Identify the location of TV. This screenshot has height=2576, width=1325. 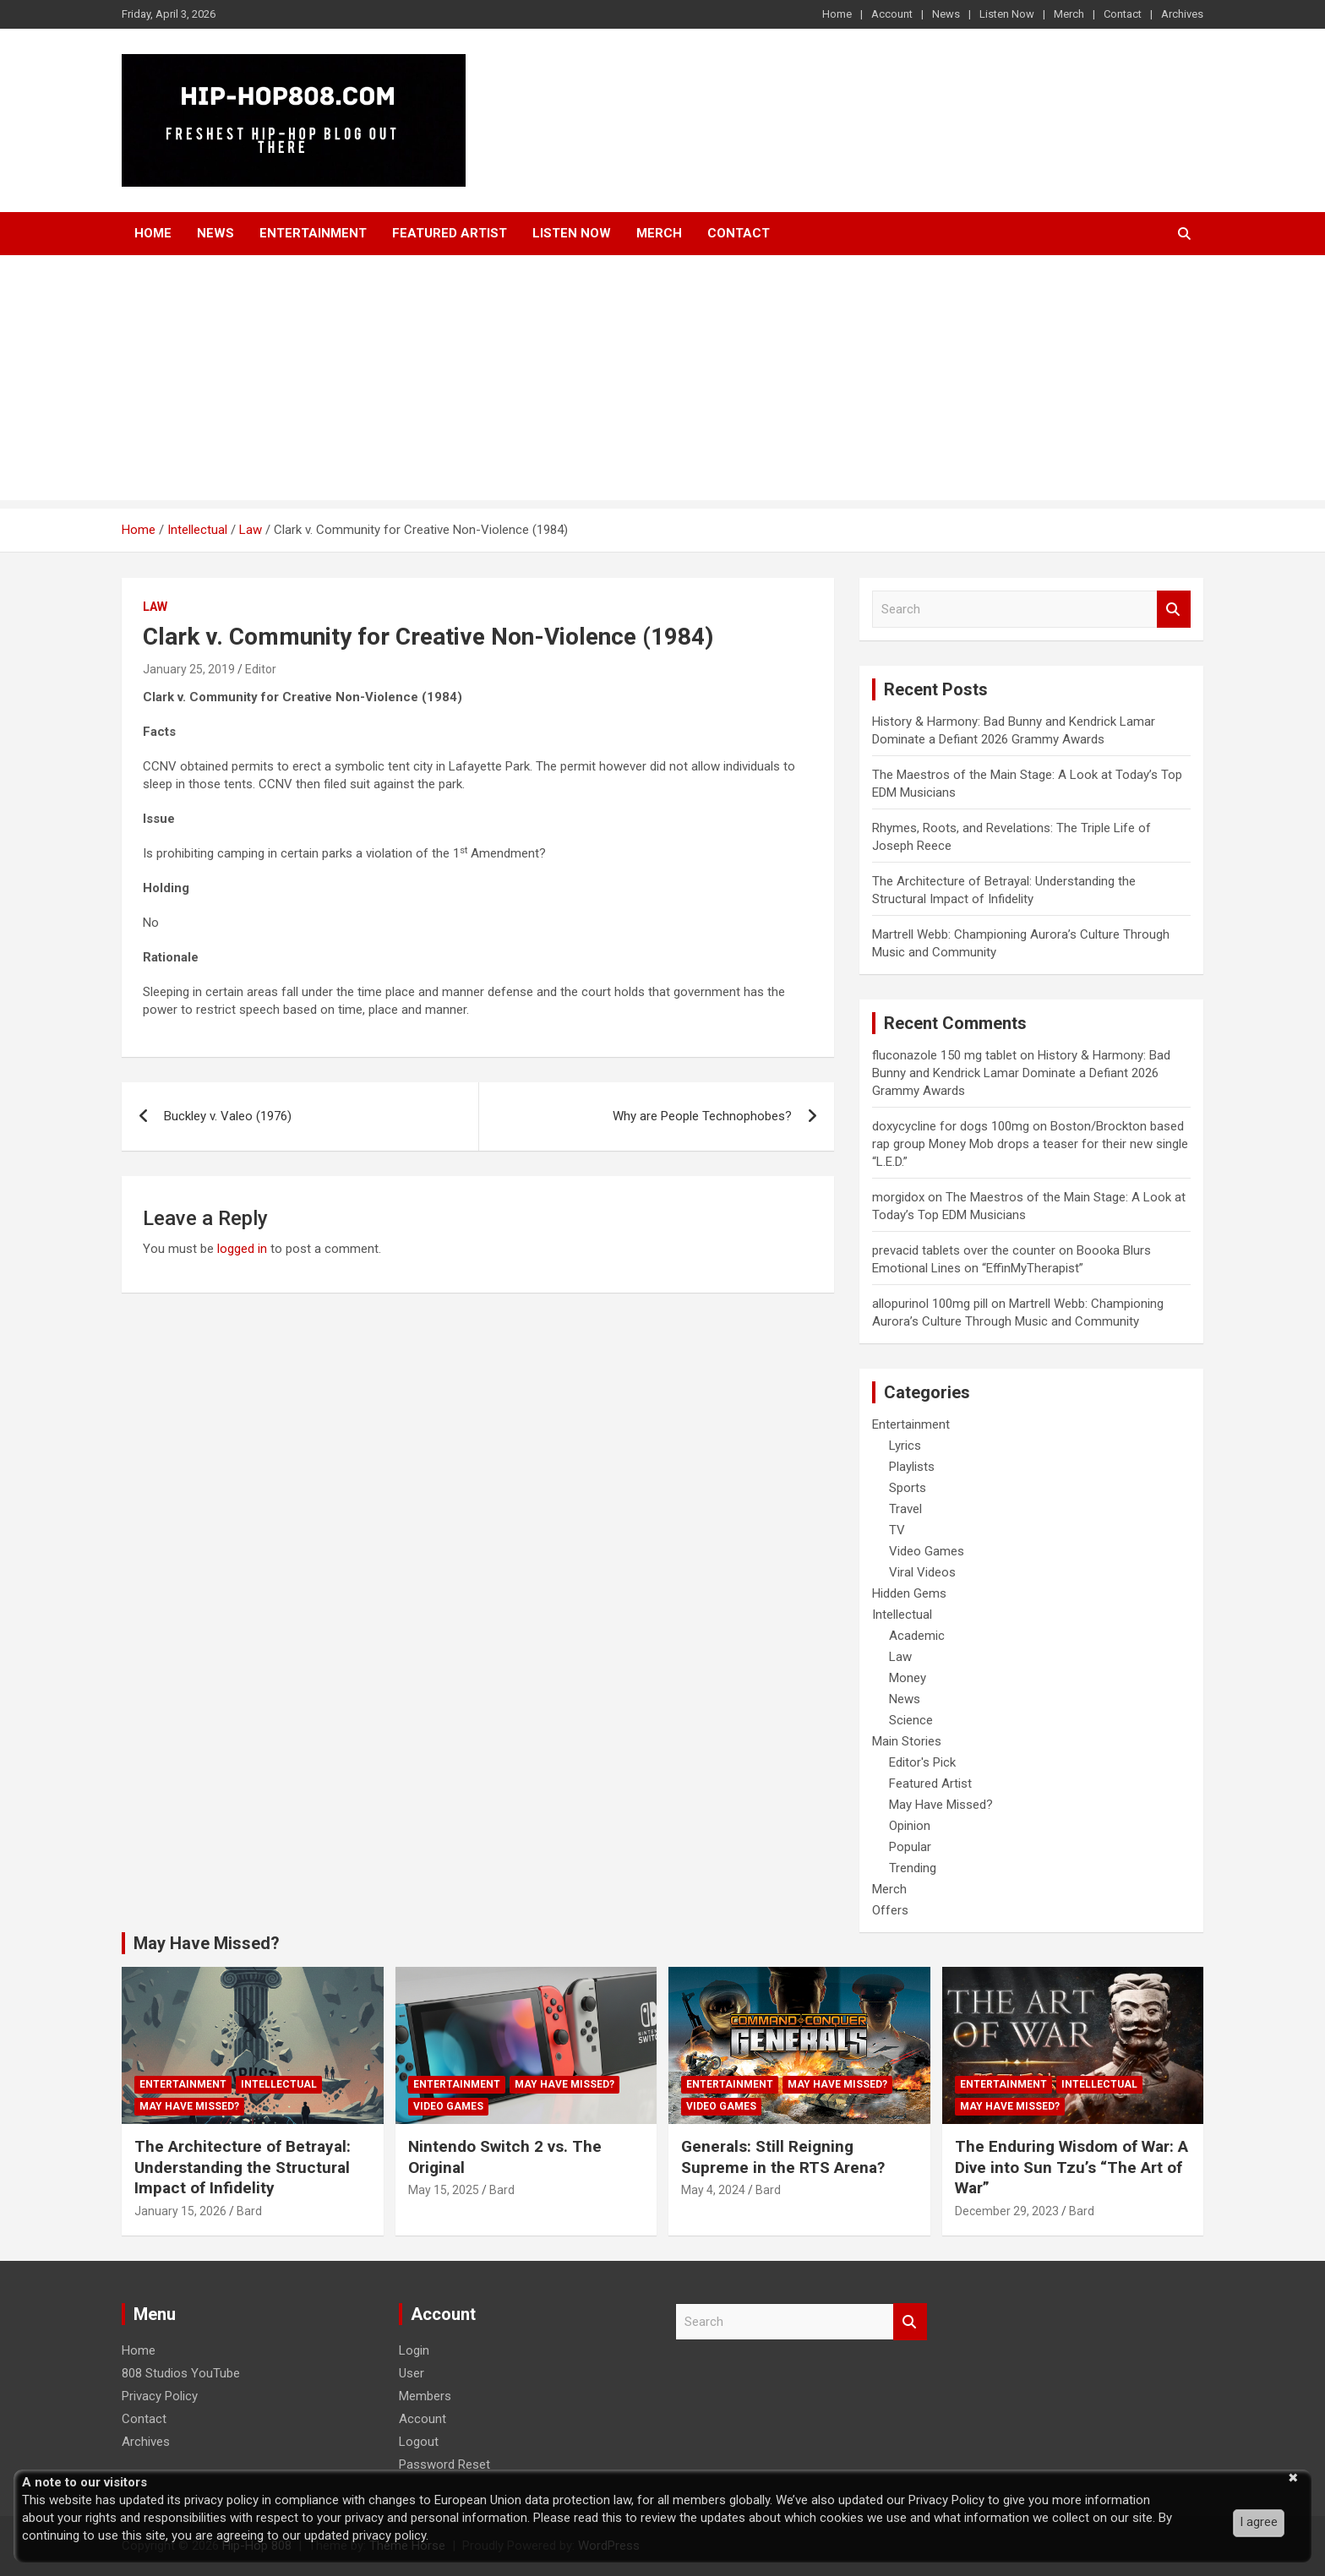
(897, 1530).